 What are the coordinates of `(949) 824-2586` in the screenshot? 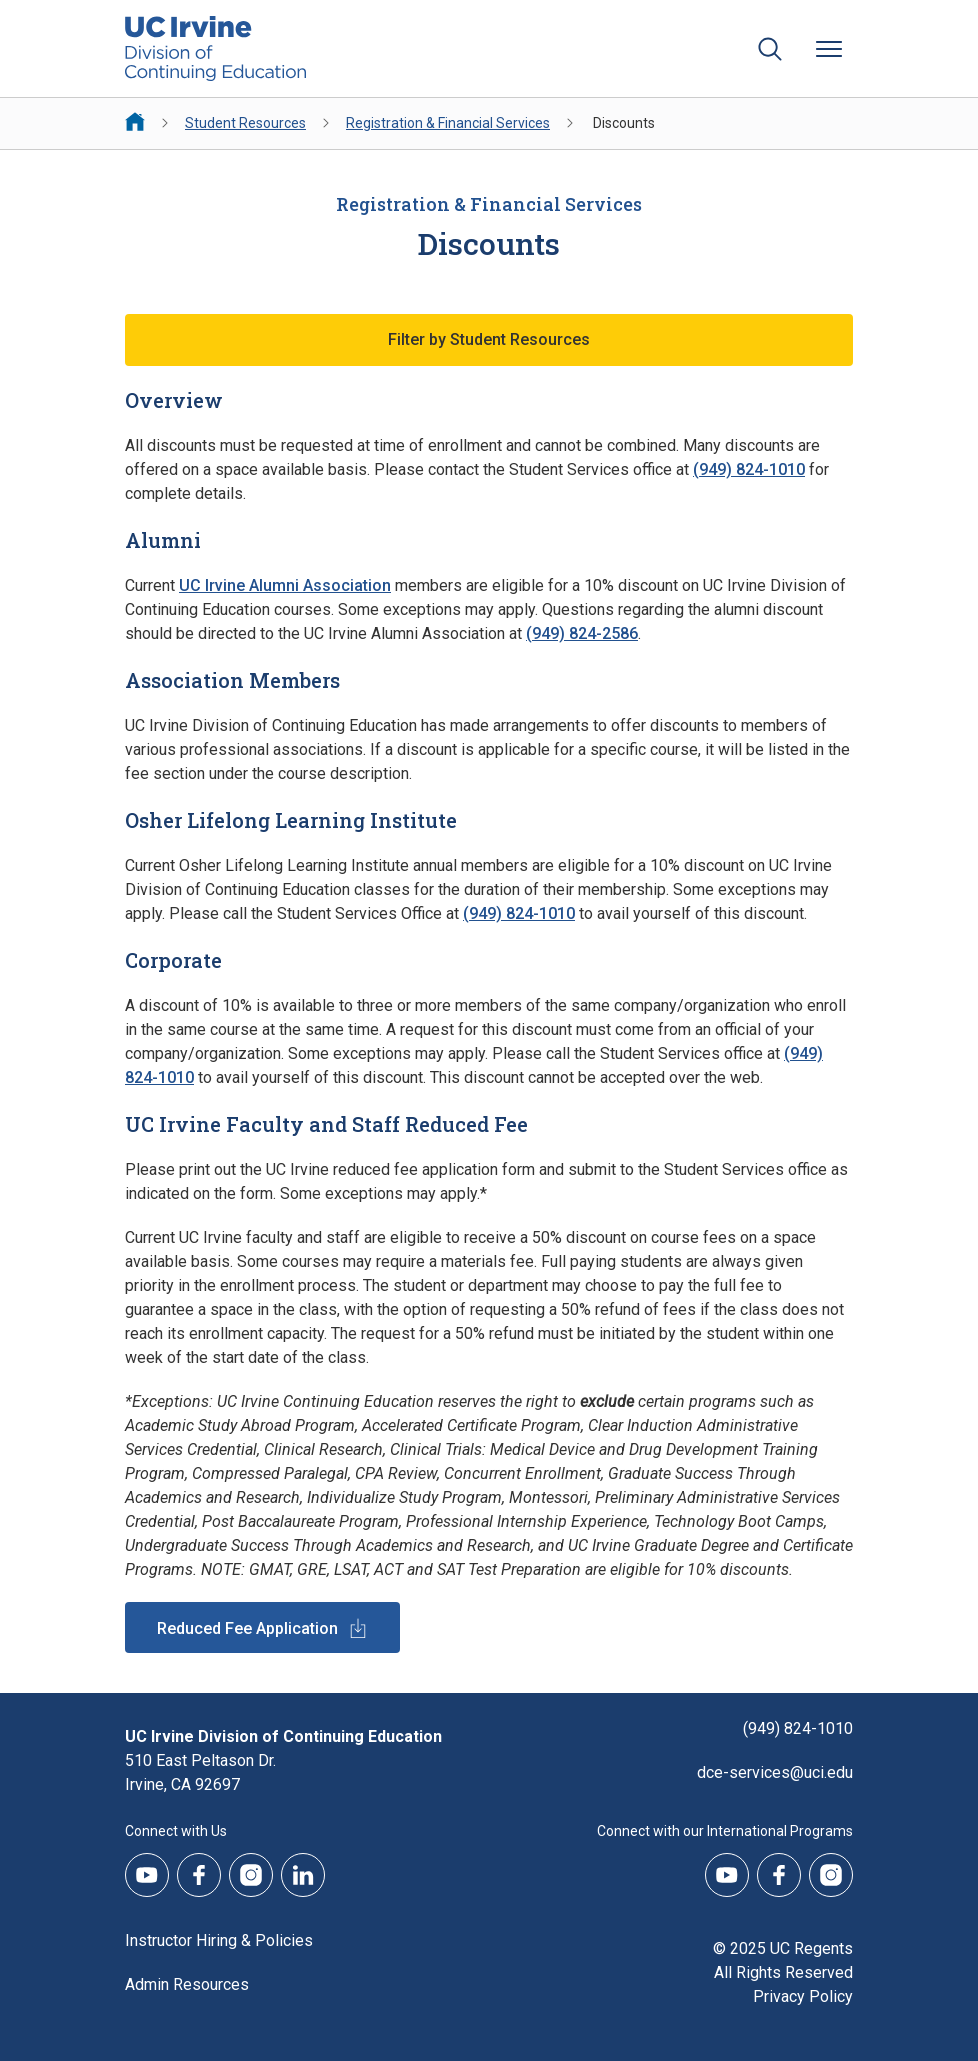 It's located at (582, 633).